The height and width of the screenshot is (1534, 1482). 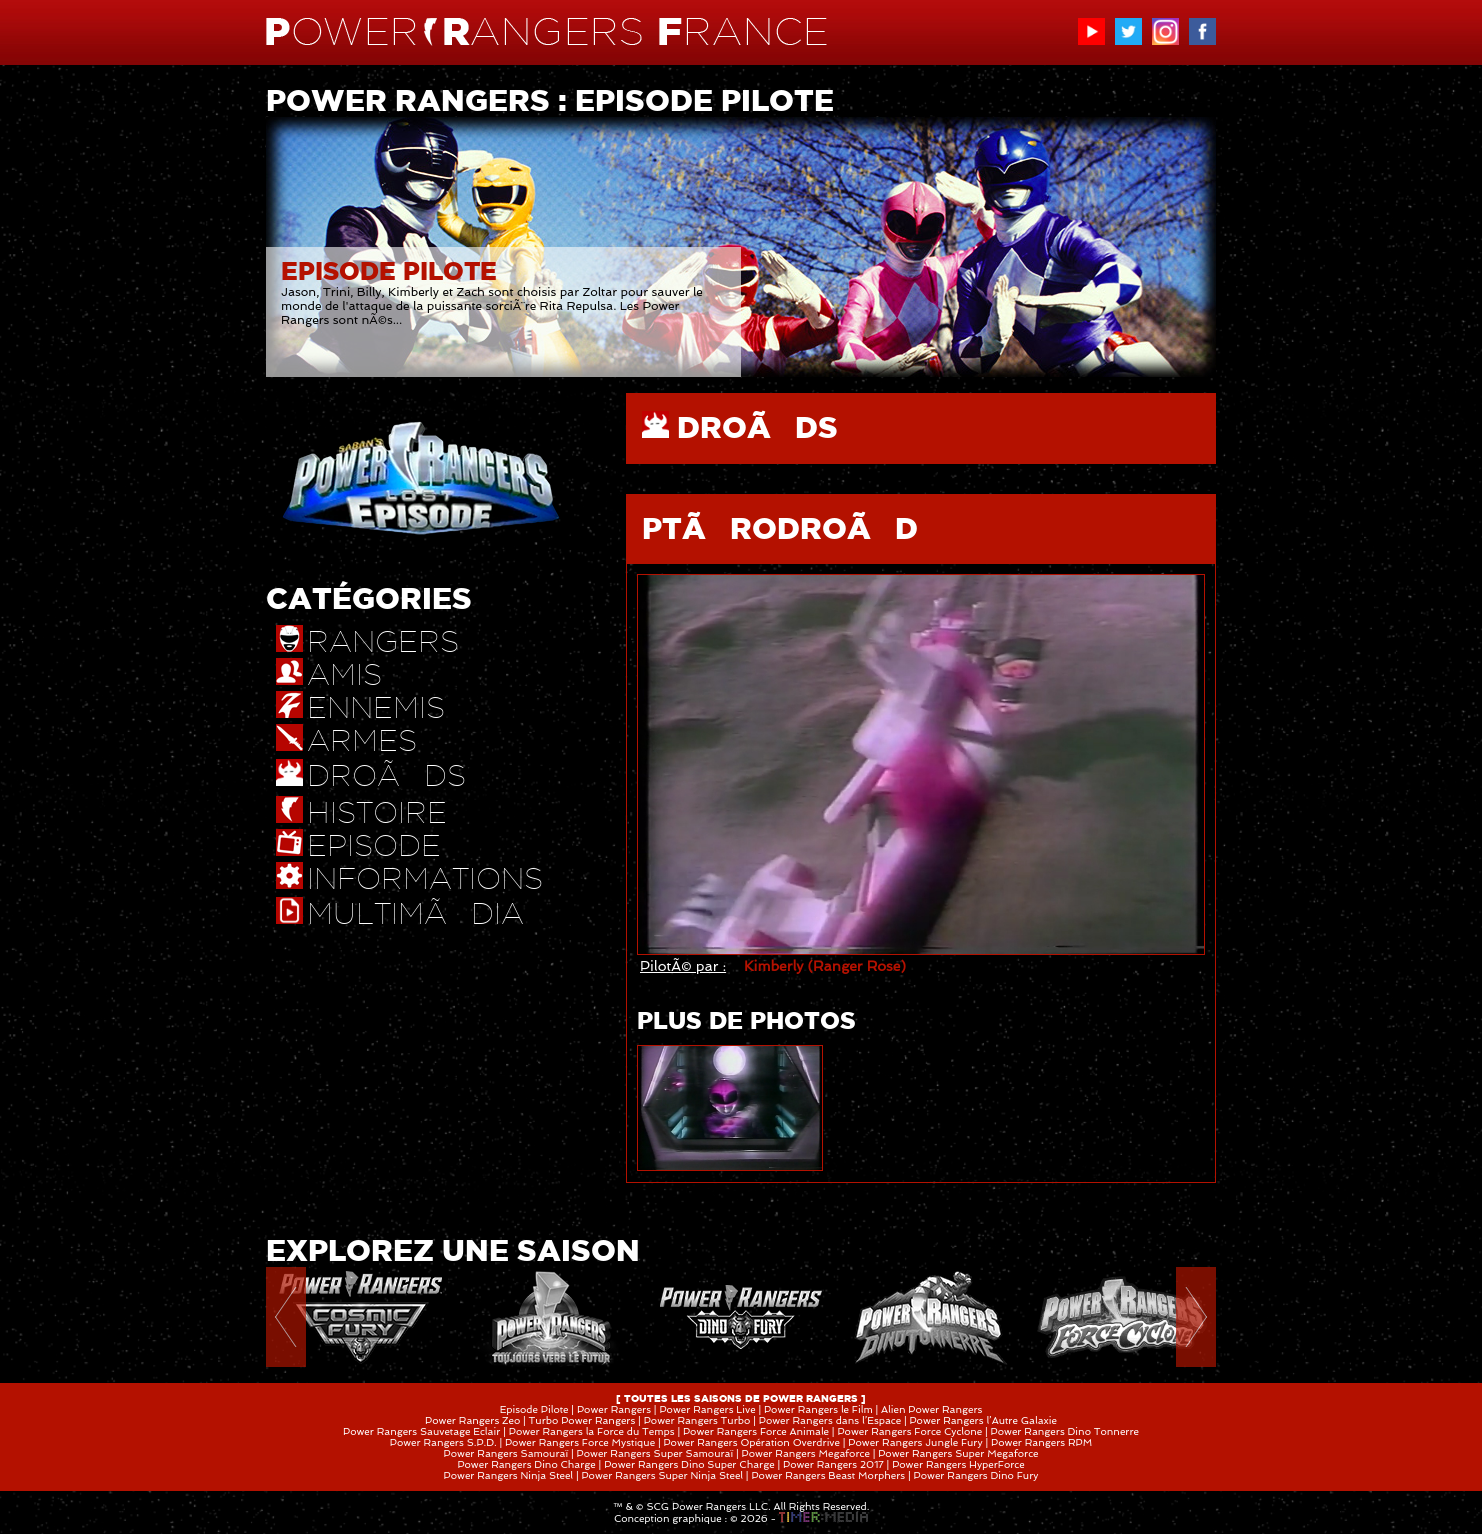 What do you see at coordinates (757, 427) in the screenshot?
I see `DROÃDS` at bounding box center [757, 427].